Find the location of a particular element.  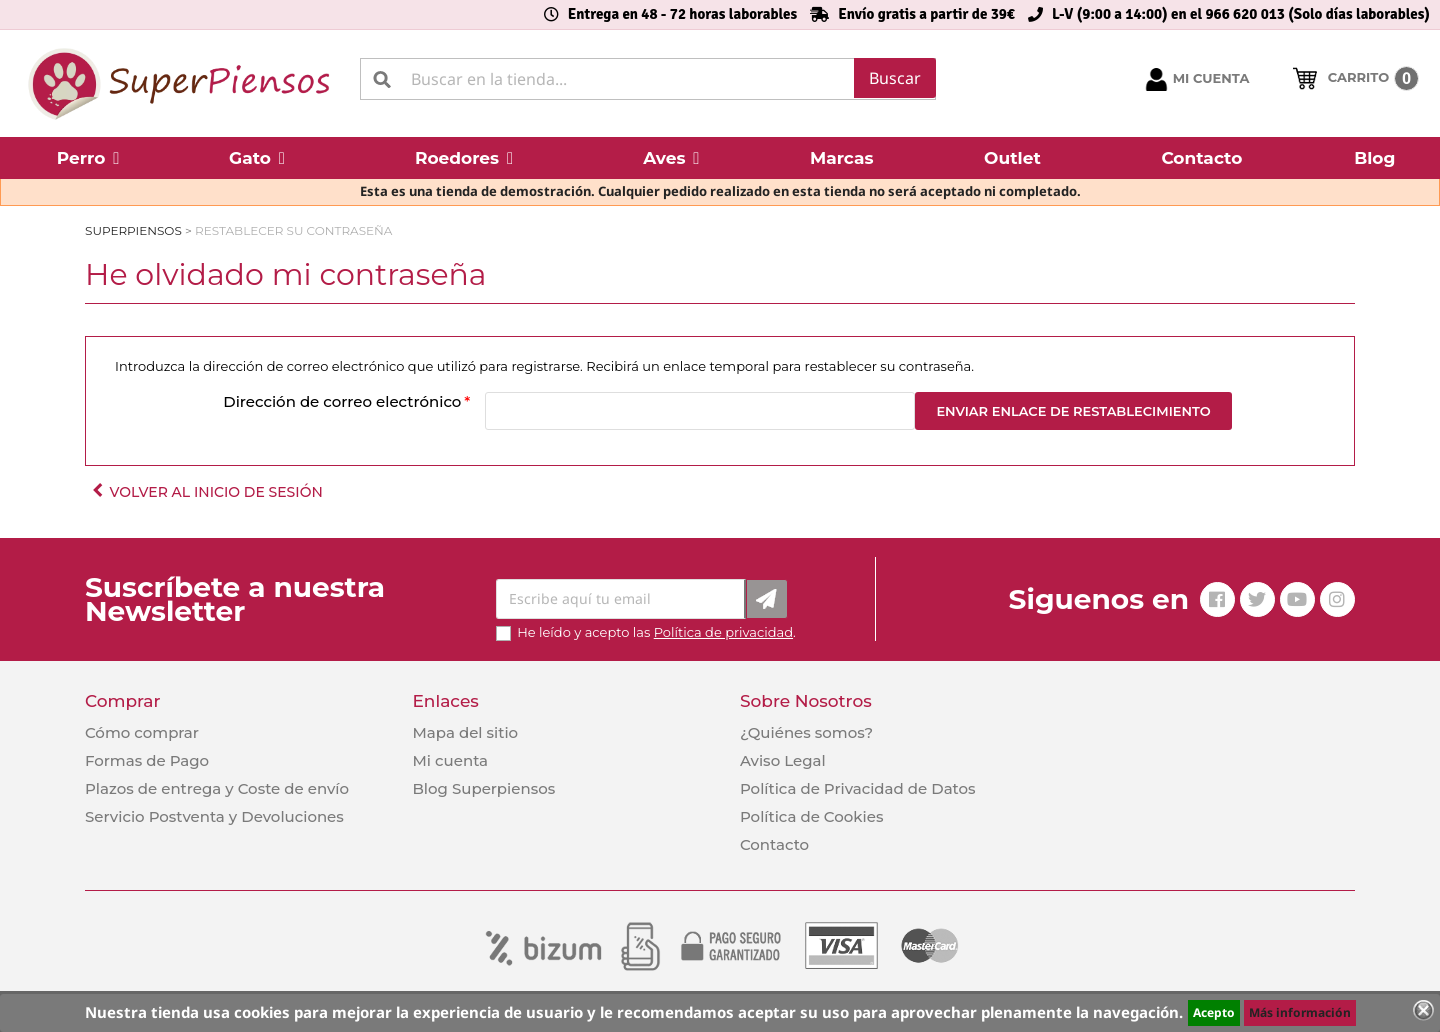

Envío gratis a partir de 39€ is located at coordinates (926, 14).